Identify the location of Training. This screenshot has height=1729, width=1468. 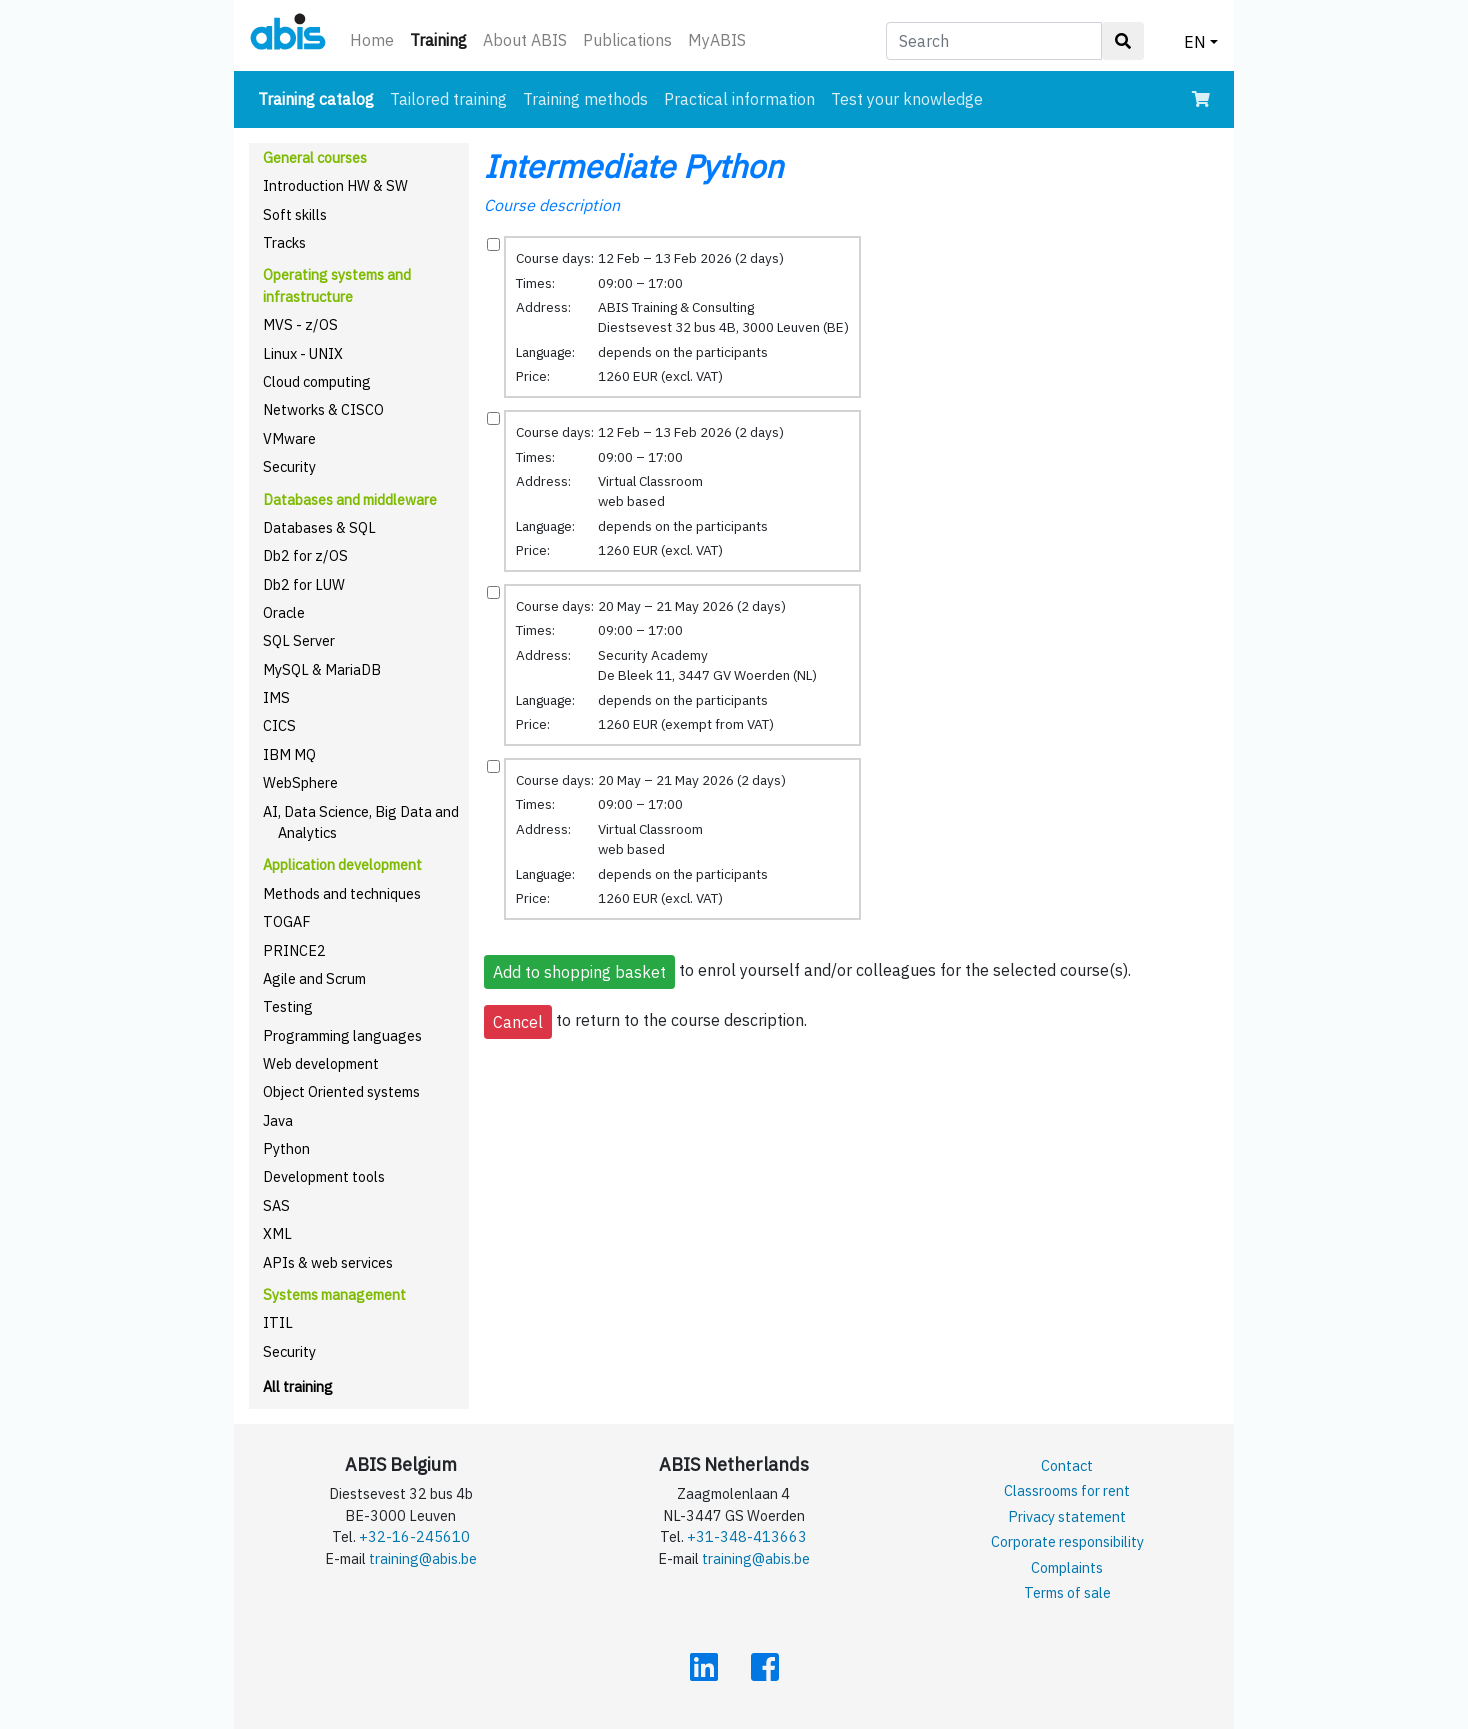
(442, 38).